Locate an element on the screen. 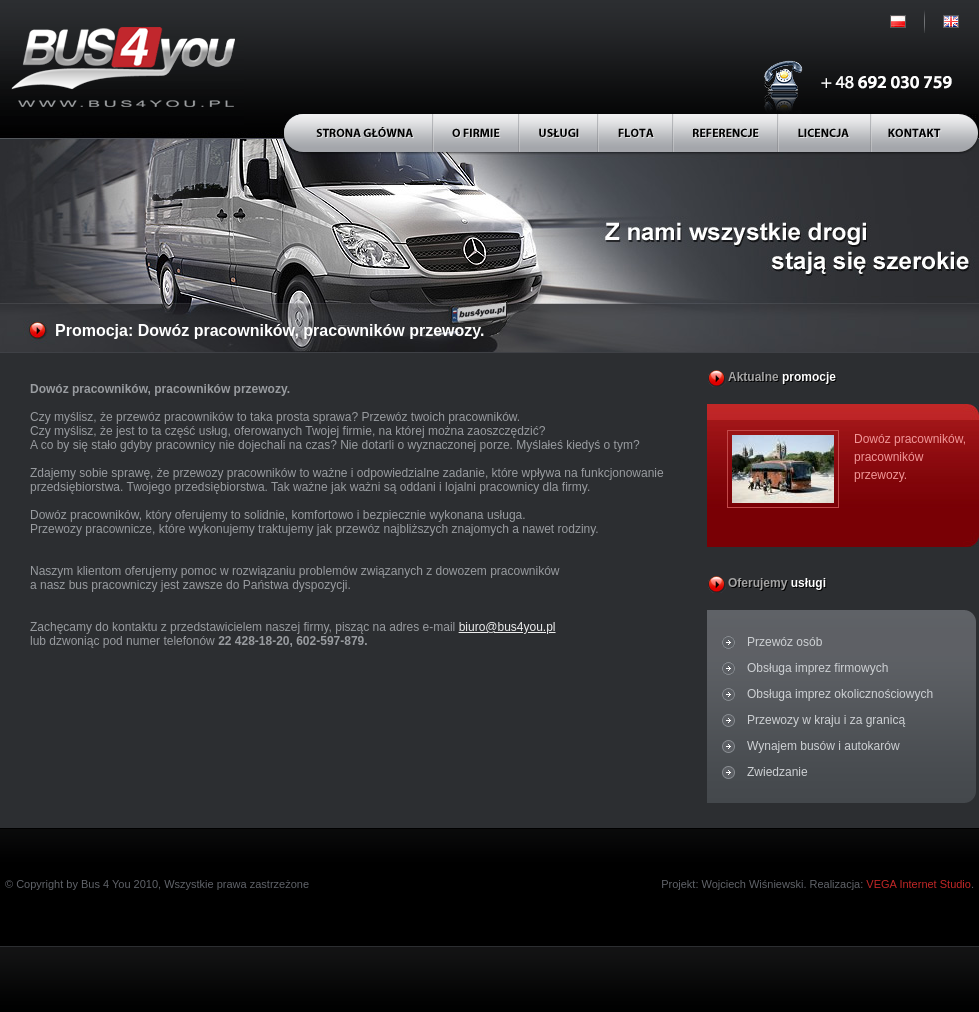 This screenshot has width=979, height=1012. VEGA Internet Studio is located at coordinates (918, 884).